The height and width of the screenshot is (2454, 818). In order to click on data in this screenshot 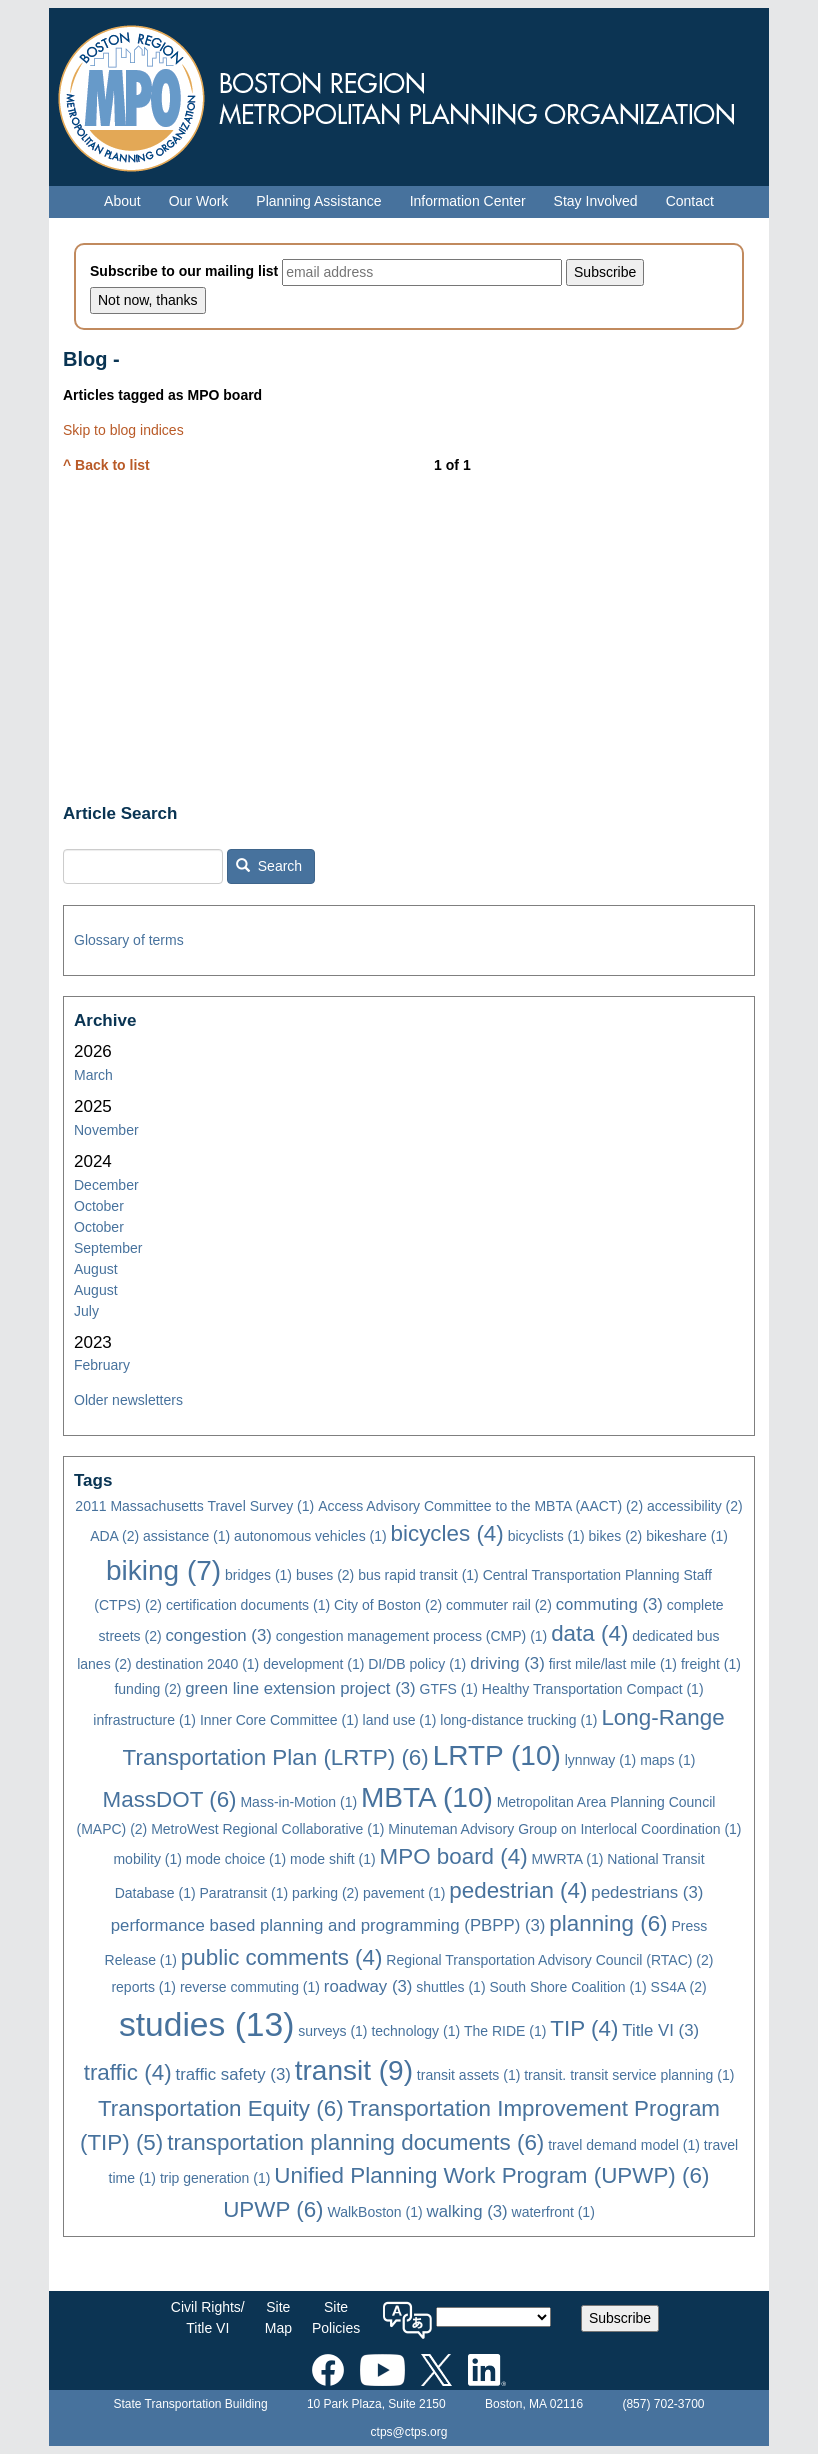, I will do `click(589, 1633)`.